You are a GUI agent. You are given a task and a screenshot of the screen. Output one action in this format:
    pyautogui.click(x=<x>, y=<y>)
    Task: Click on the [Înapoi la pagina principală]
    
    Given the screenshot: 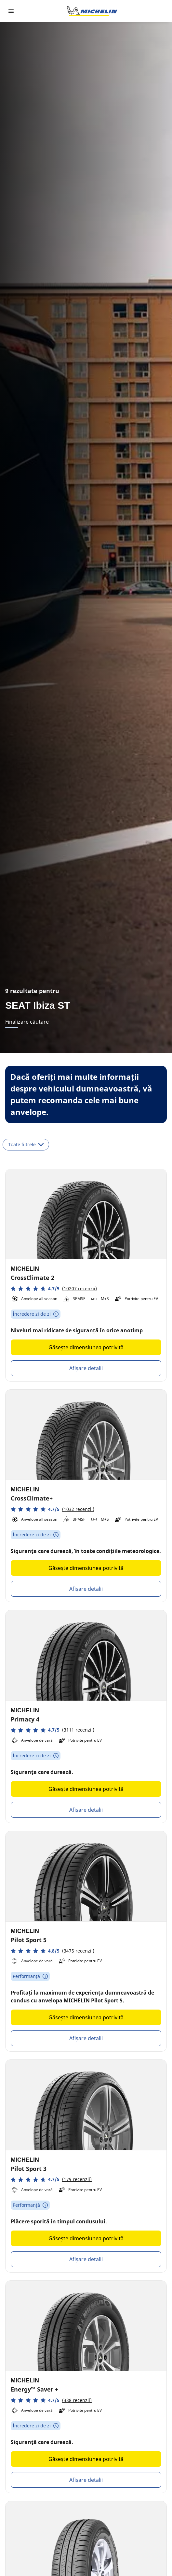 What is the action you would take?
    pyautogui.click(x=92, y=11)
    